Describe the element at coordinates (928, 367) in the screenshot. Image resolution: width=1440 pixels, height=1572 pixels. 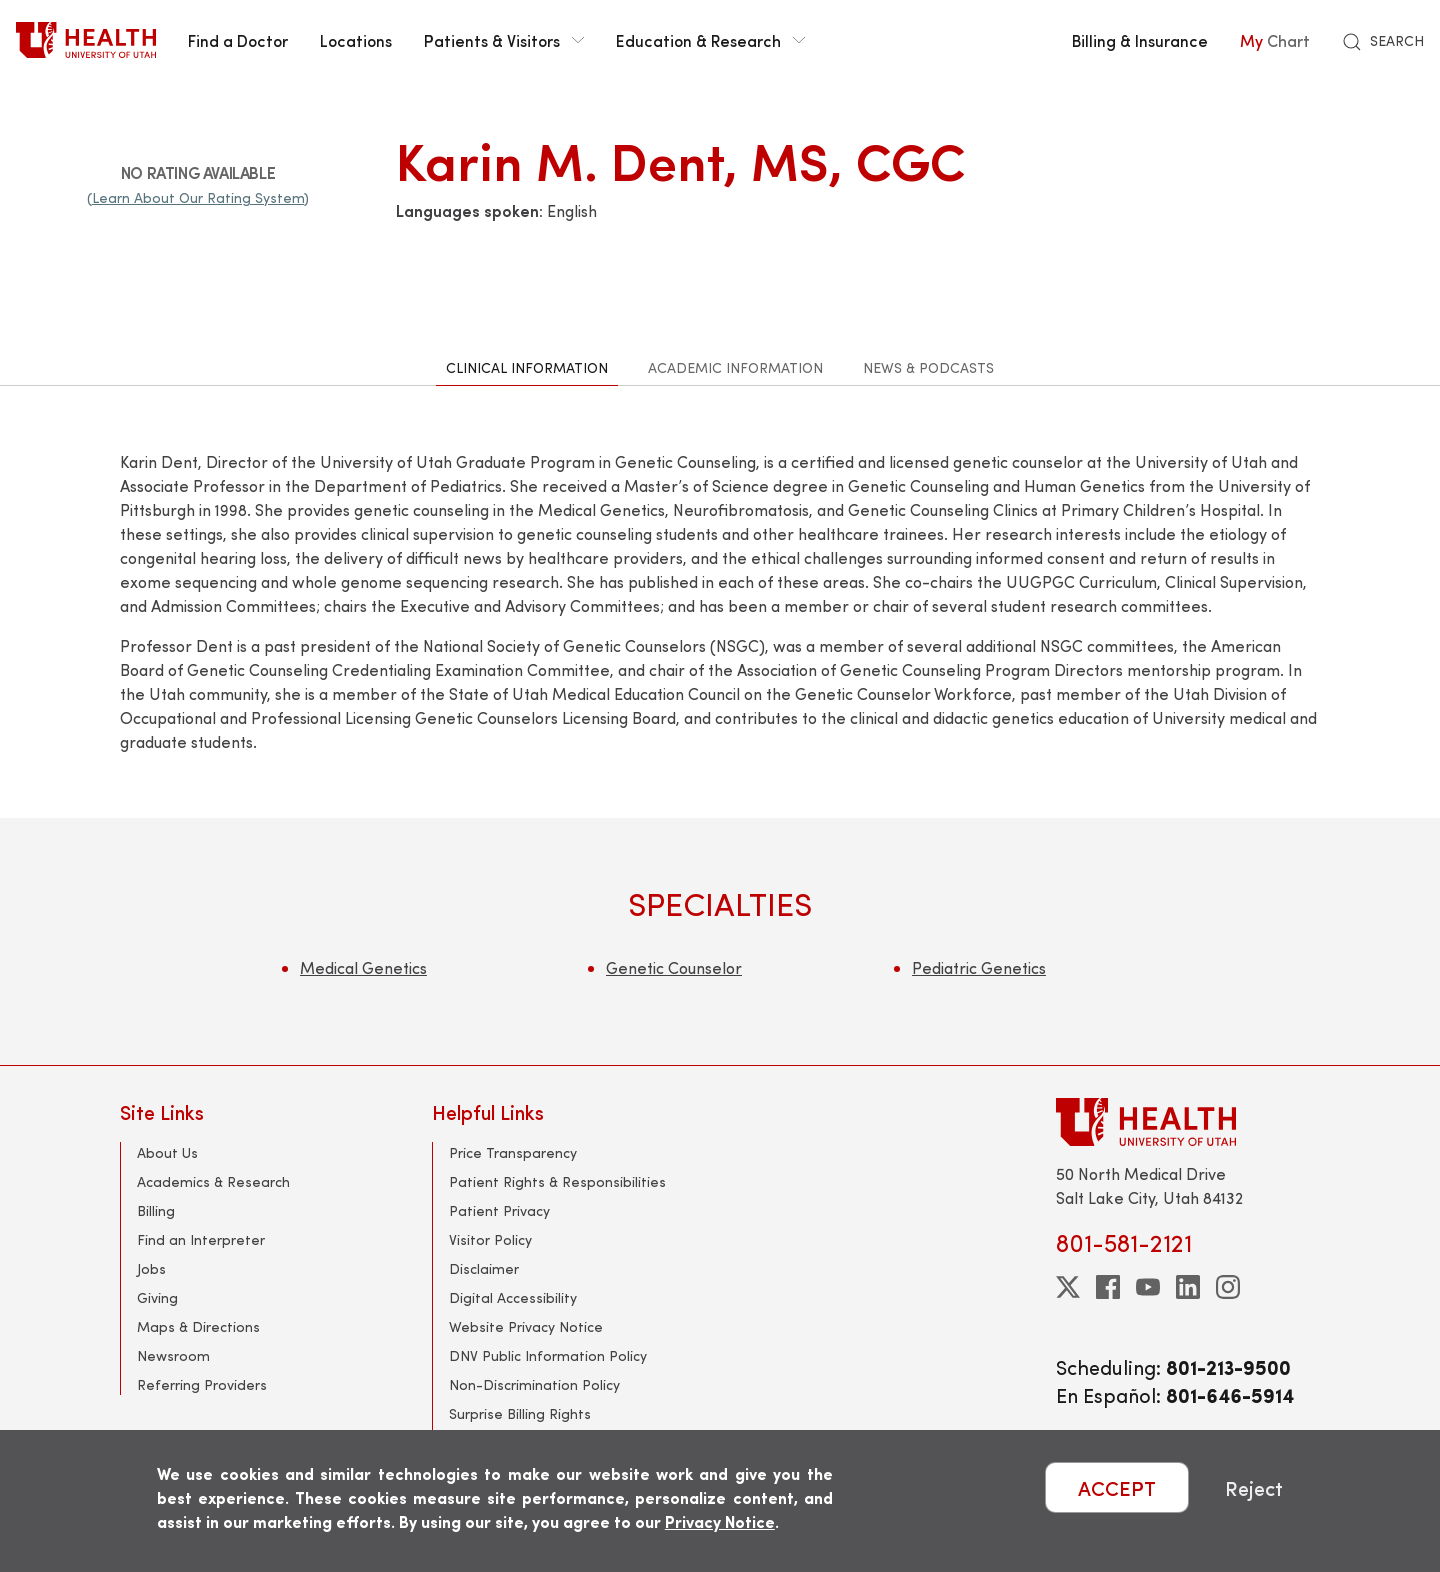
I see `News & Podcasts [tab]` at that location.